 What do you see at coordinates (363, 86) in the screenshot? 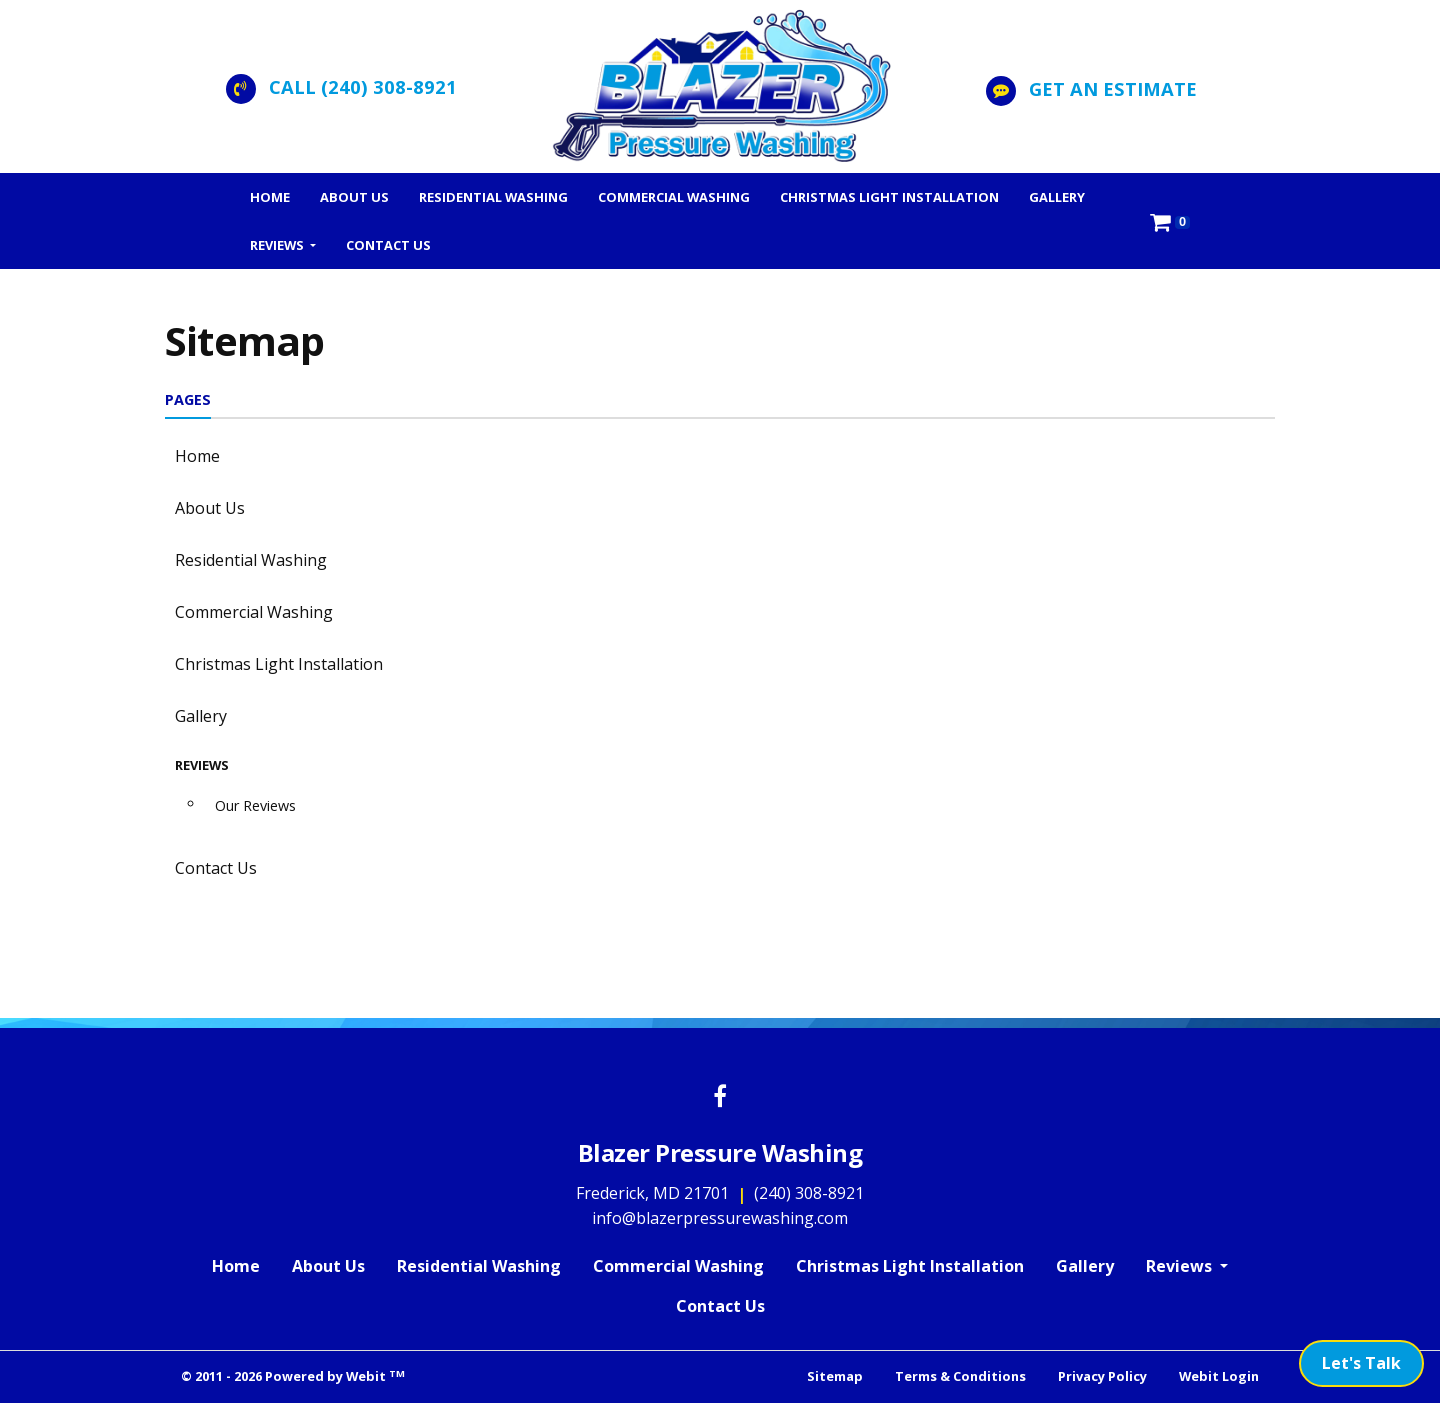
I see `CALL (240) 308-8921` at bounding box center [363, 86].